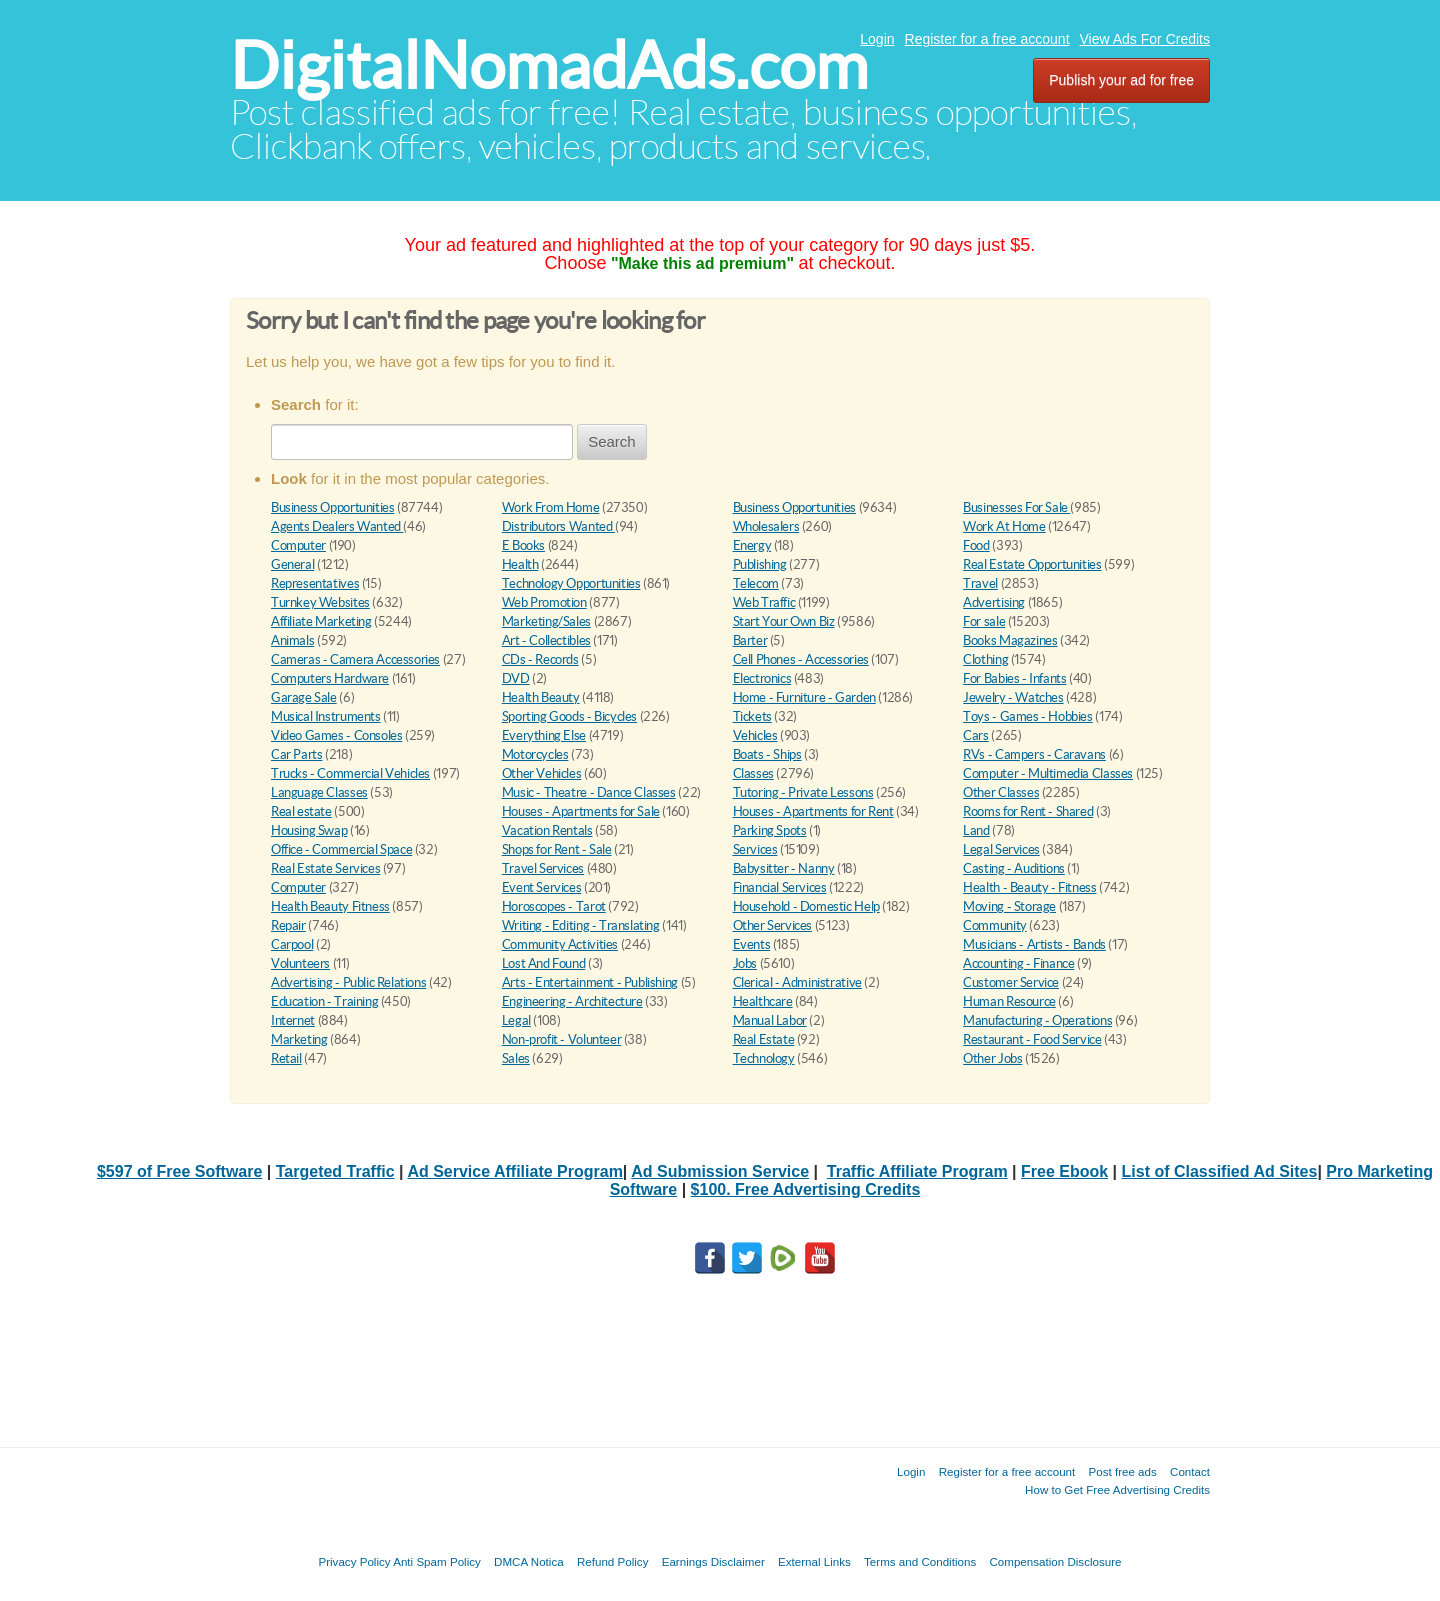 This screenshot has width=1440, height=1601. Describe the element at coordinates (325, 868) in the screenshot. I see `Real Estate Services` at that location.